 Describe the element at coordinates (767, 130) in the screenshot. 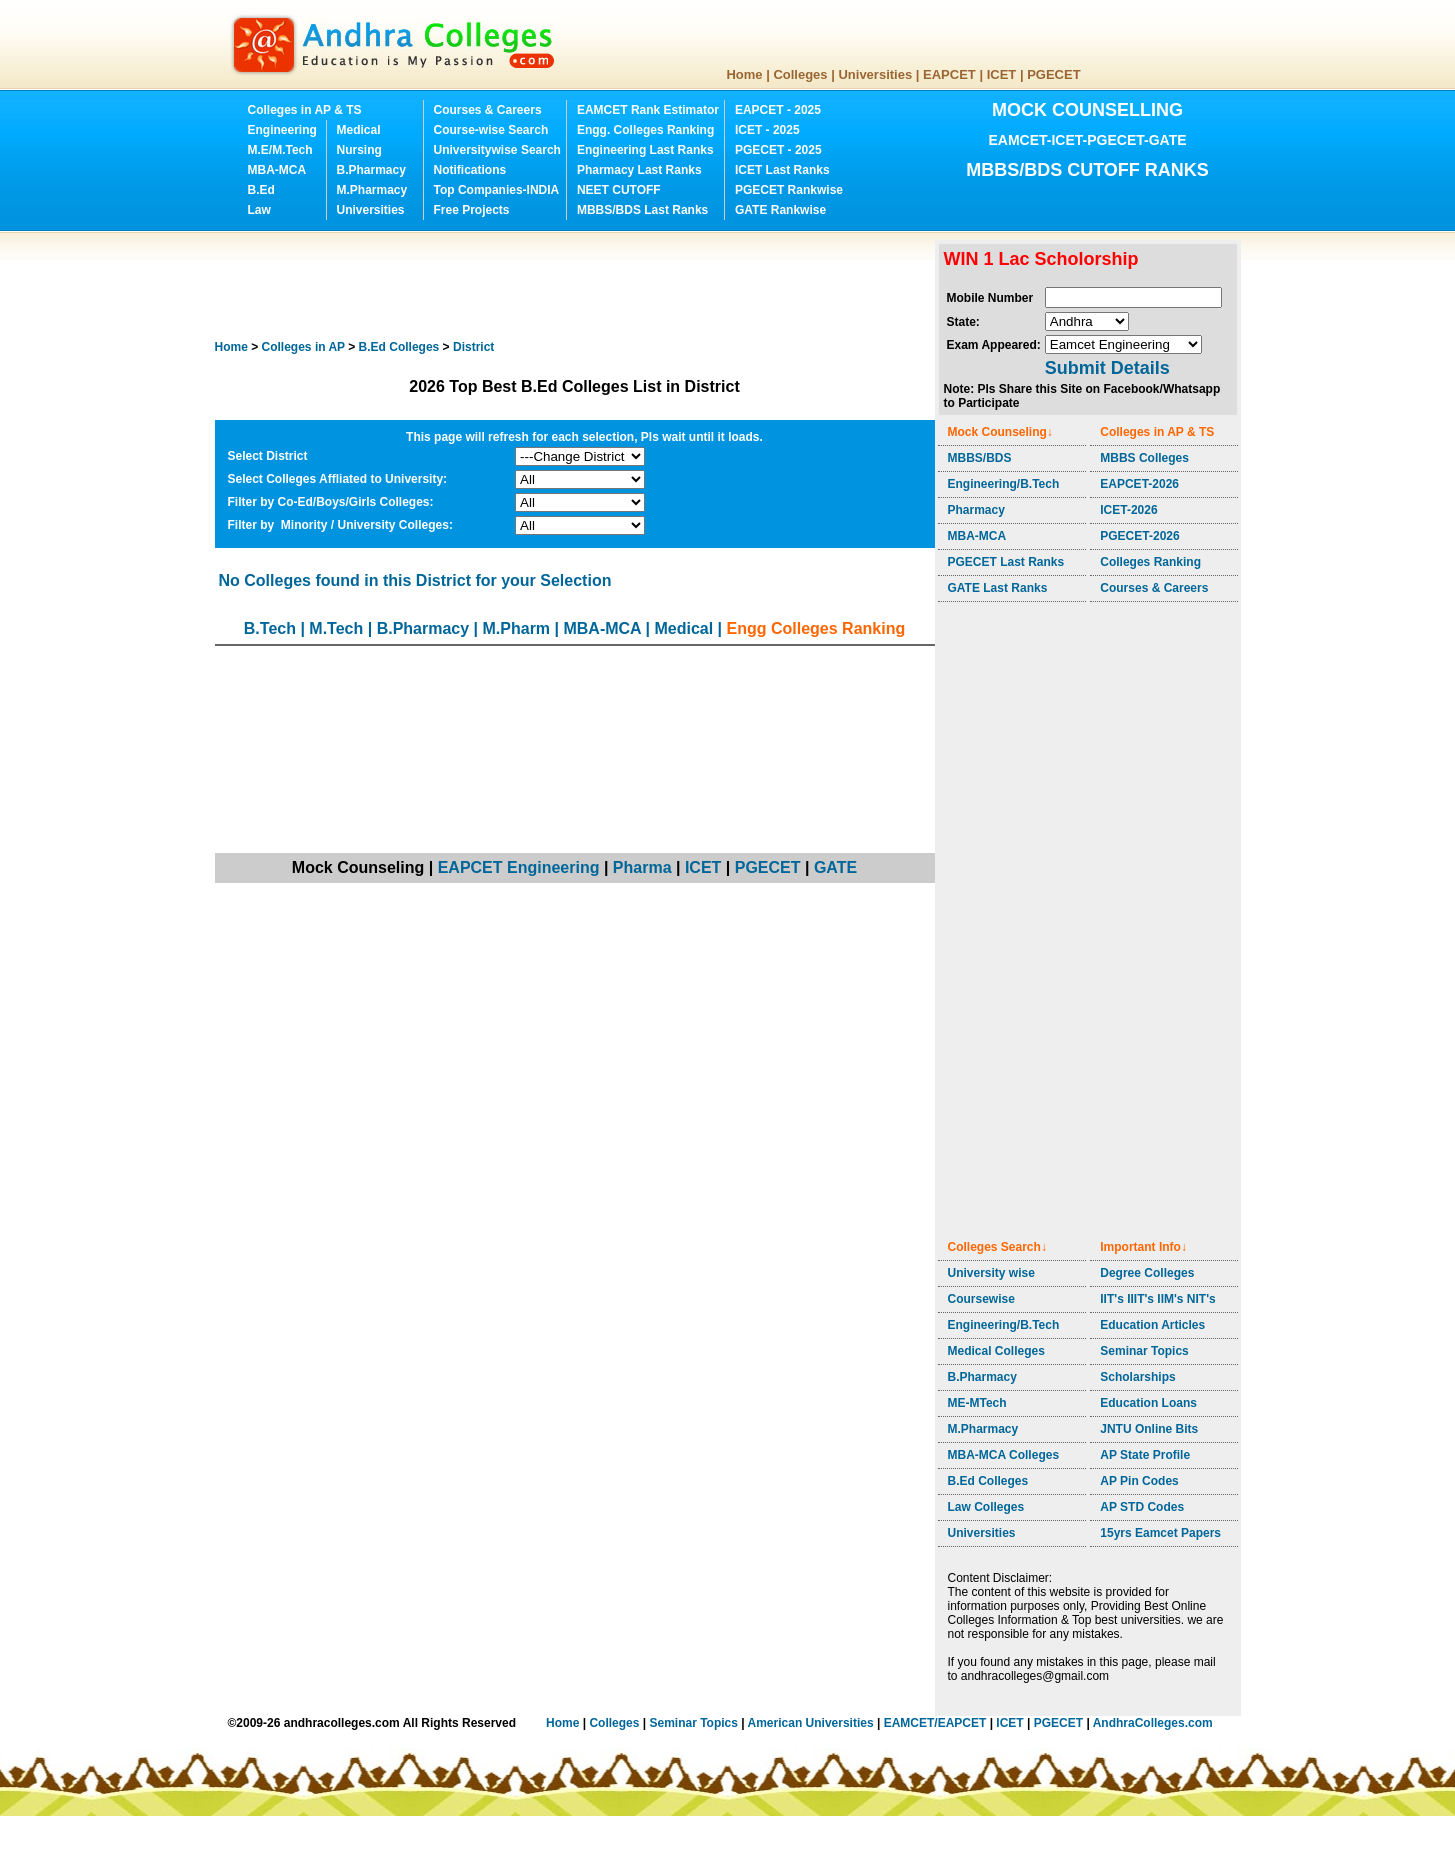

I see `ICET - 2025` at that location.